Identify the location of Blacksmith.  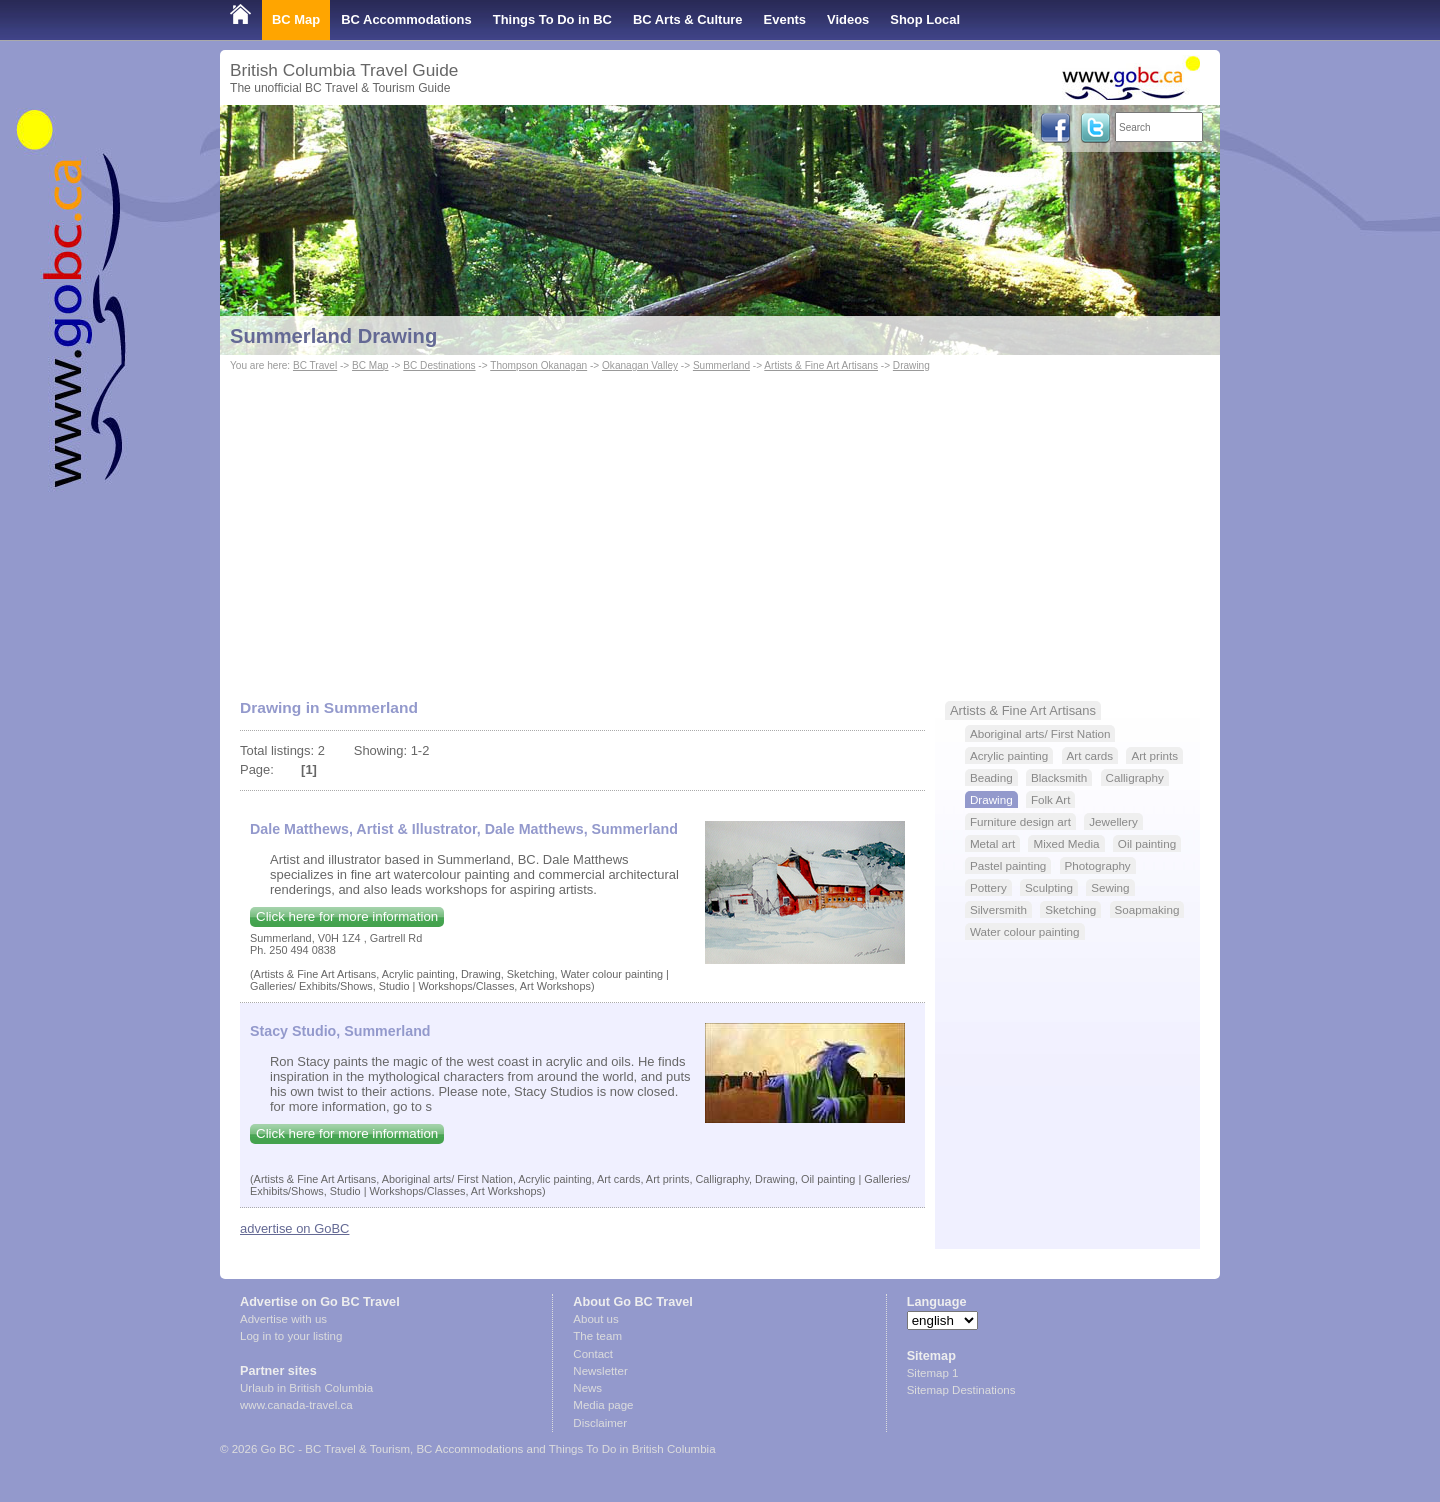
(1059, 777).